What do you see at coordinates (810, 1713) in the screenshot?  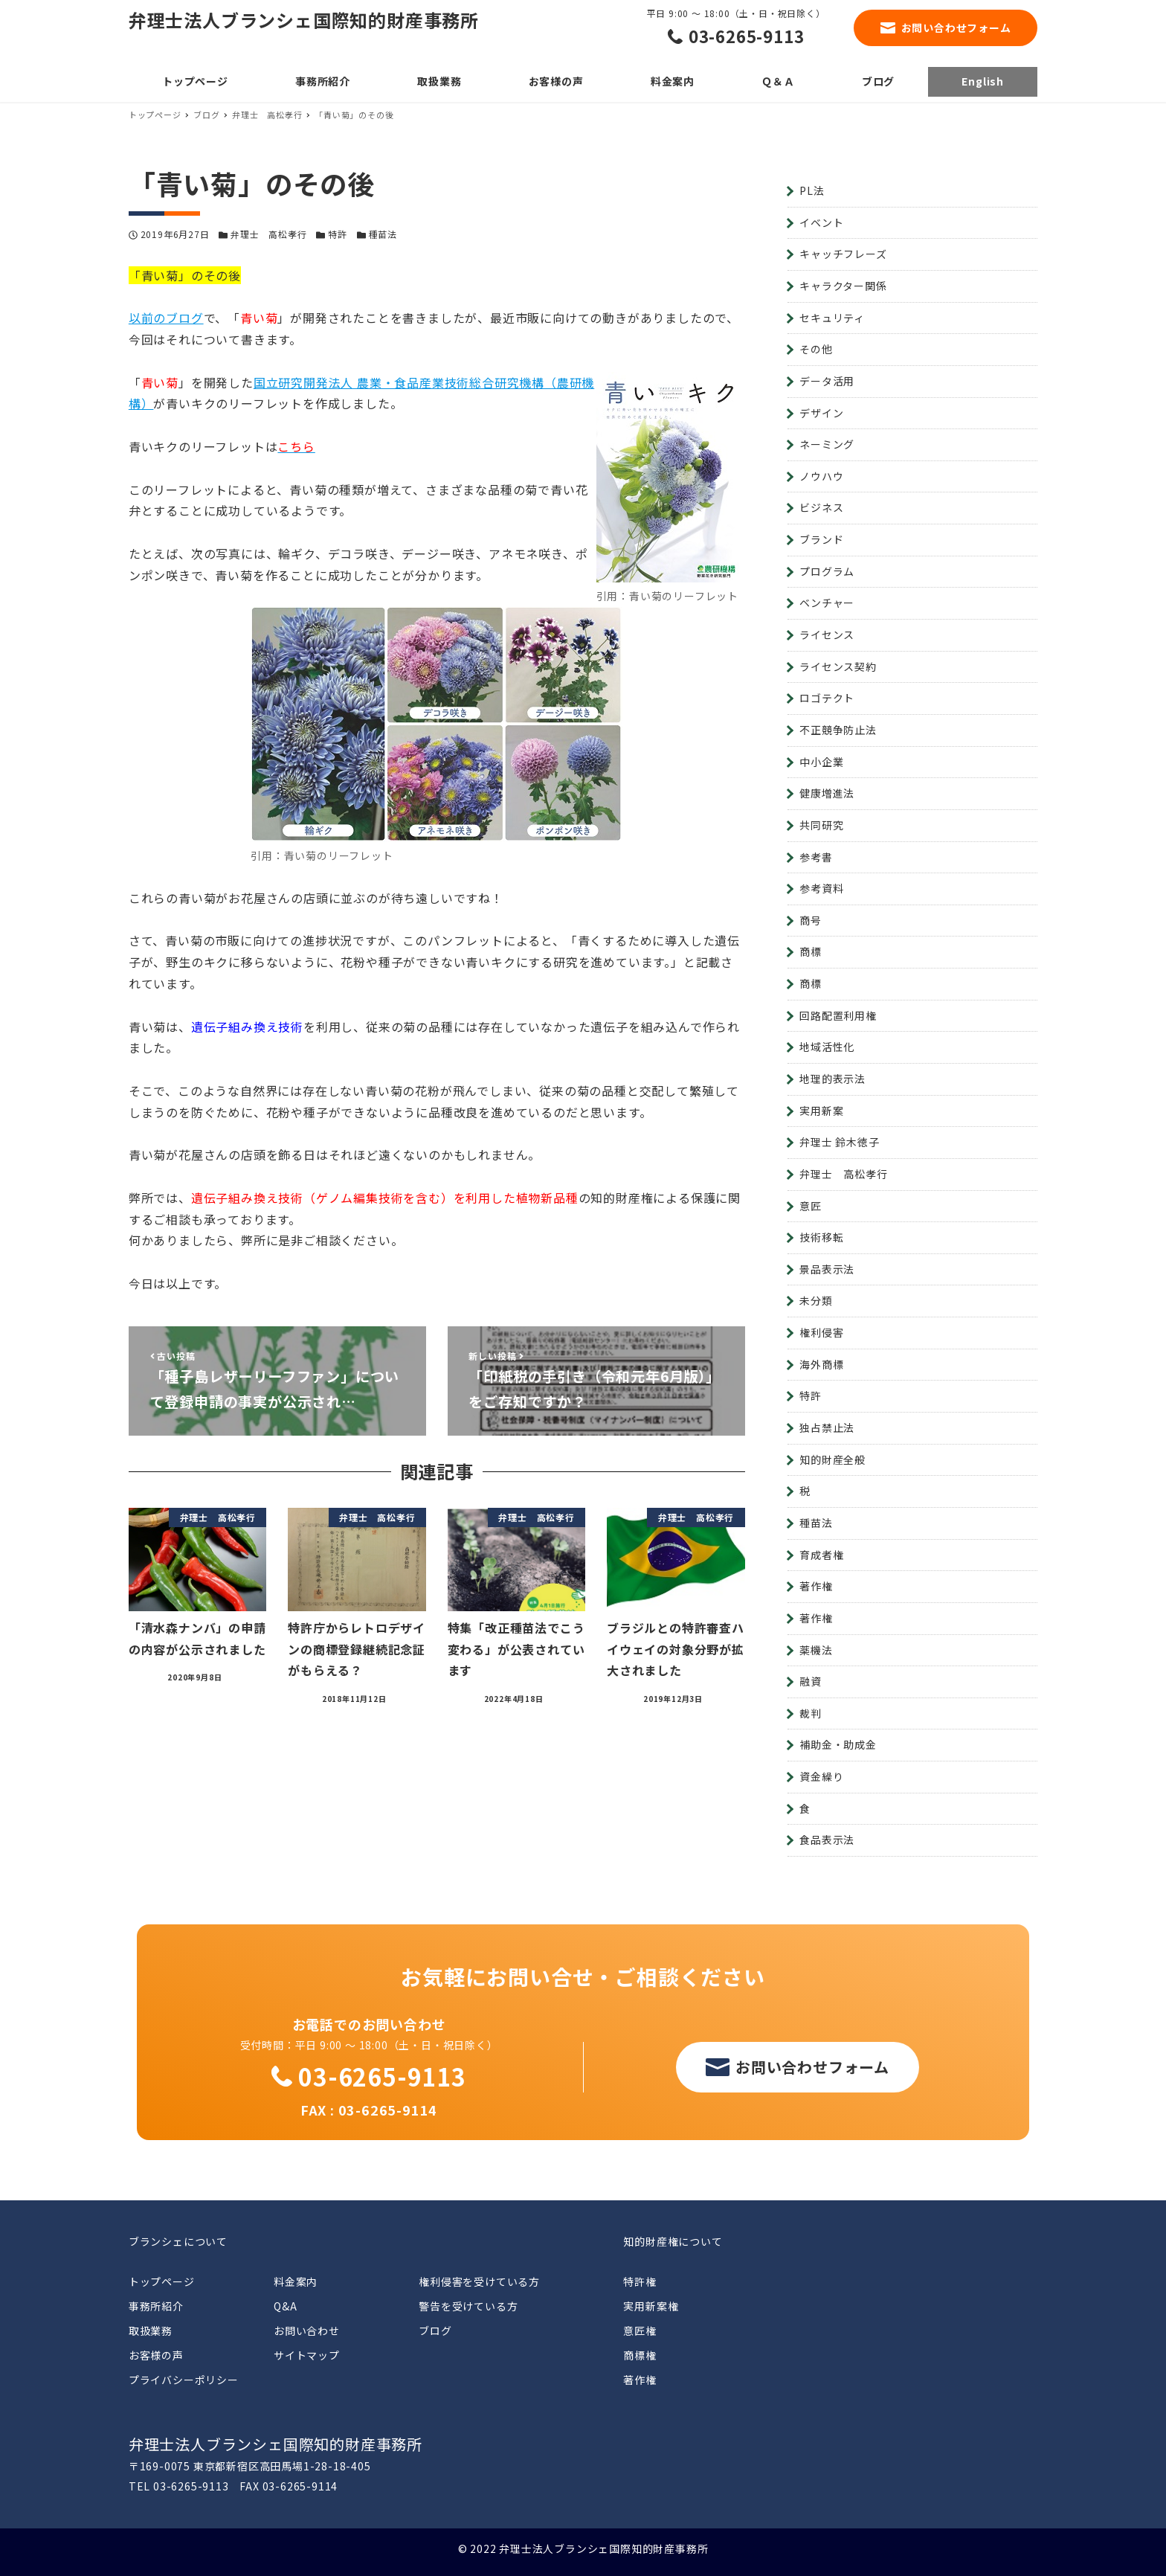 I see `裁判` at bounding box center [810, 1713].